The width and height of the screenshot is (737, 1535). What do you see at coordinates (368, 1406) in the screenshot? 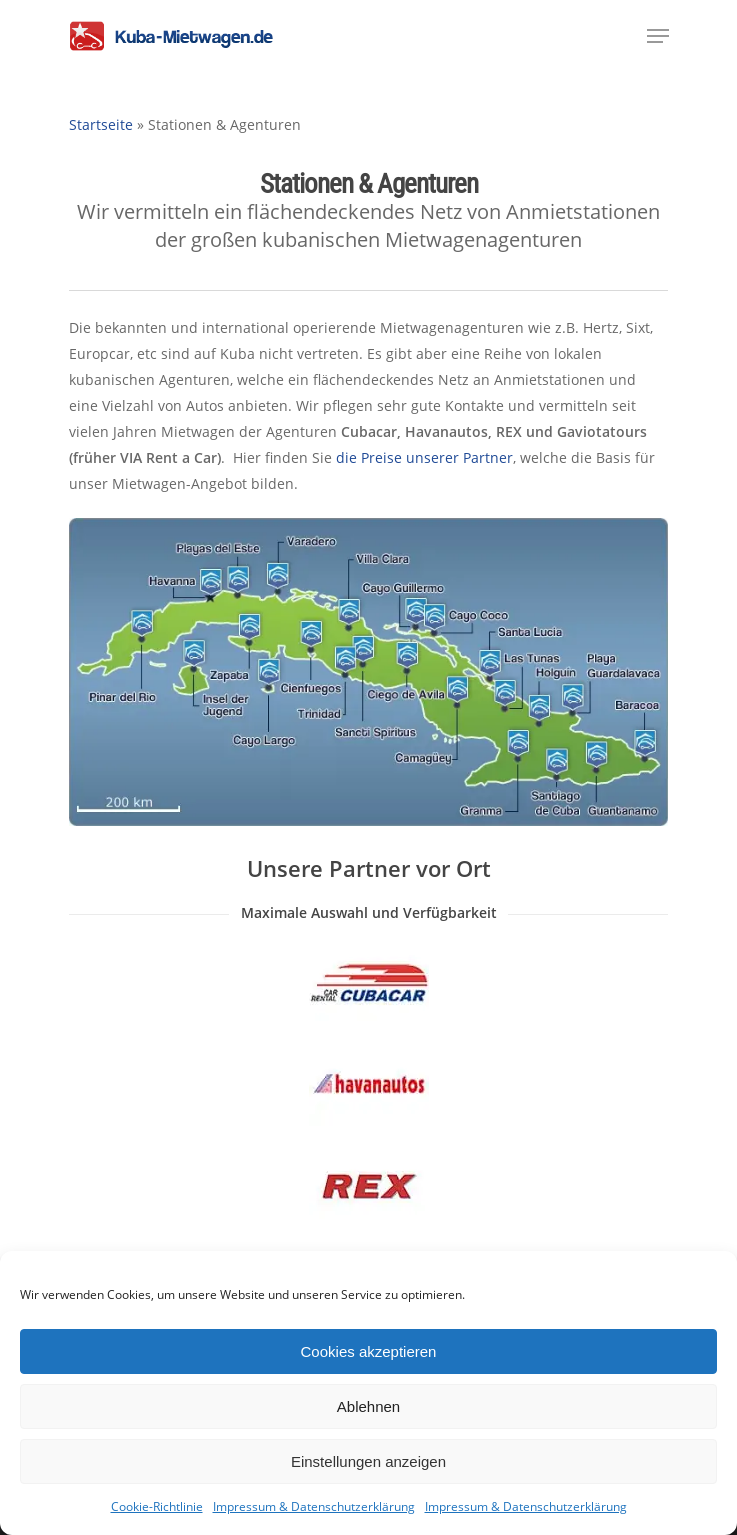
I see `Ablehnen` at bounding box center [368, 1406].